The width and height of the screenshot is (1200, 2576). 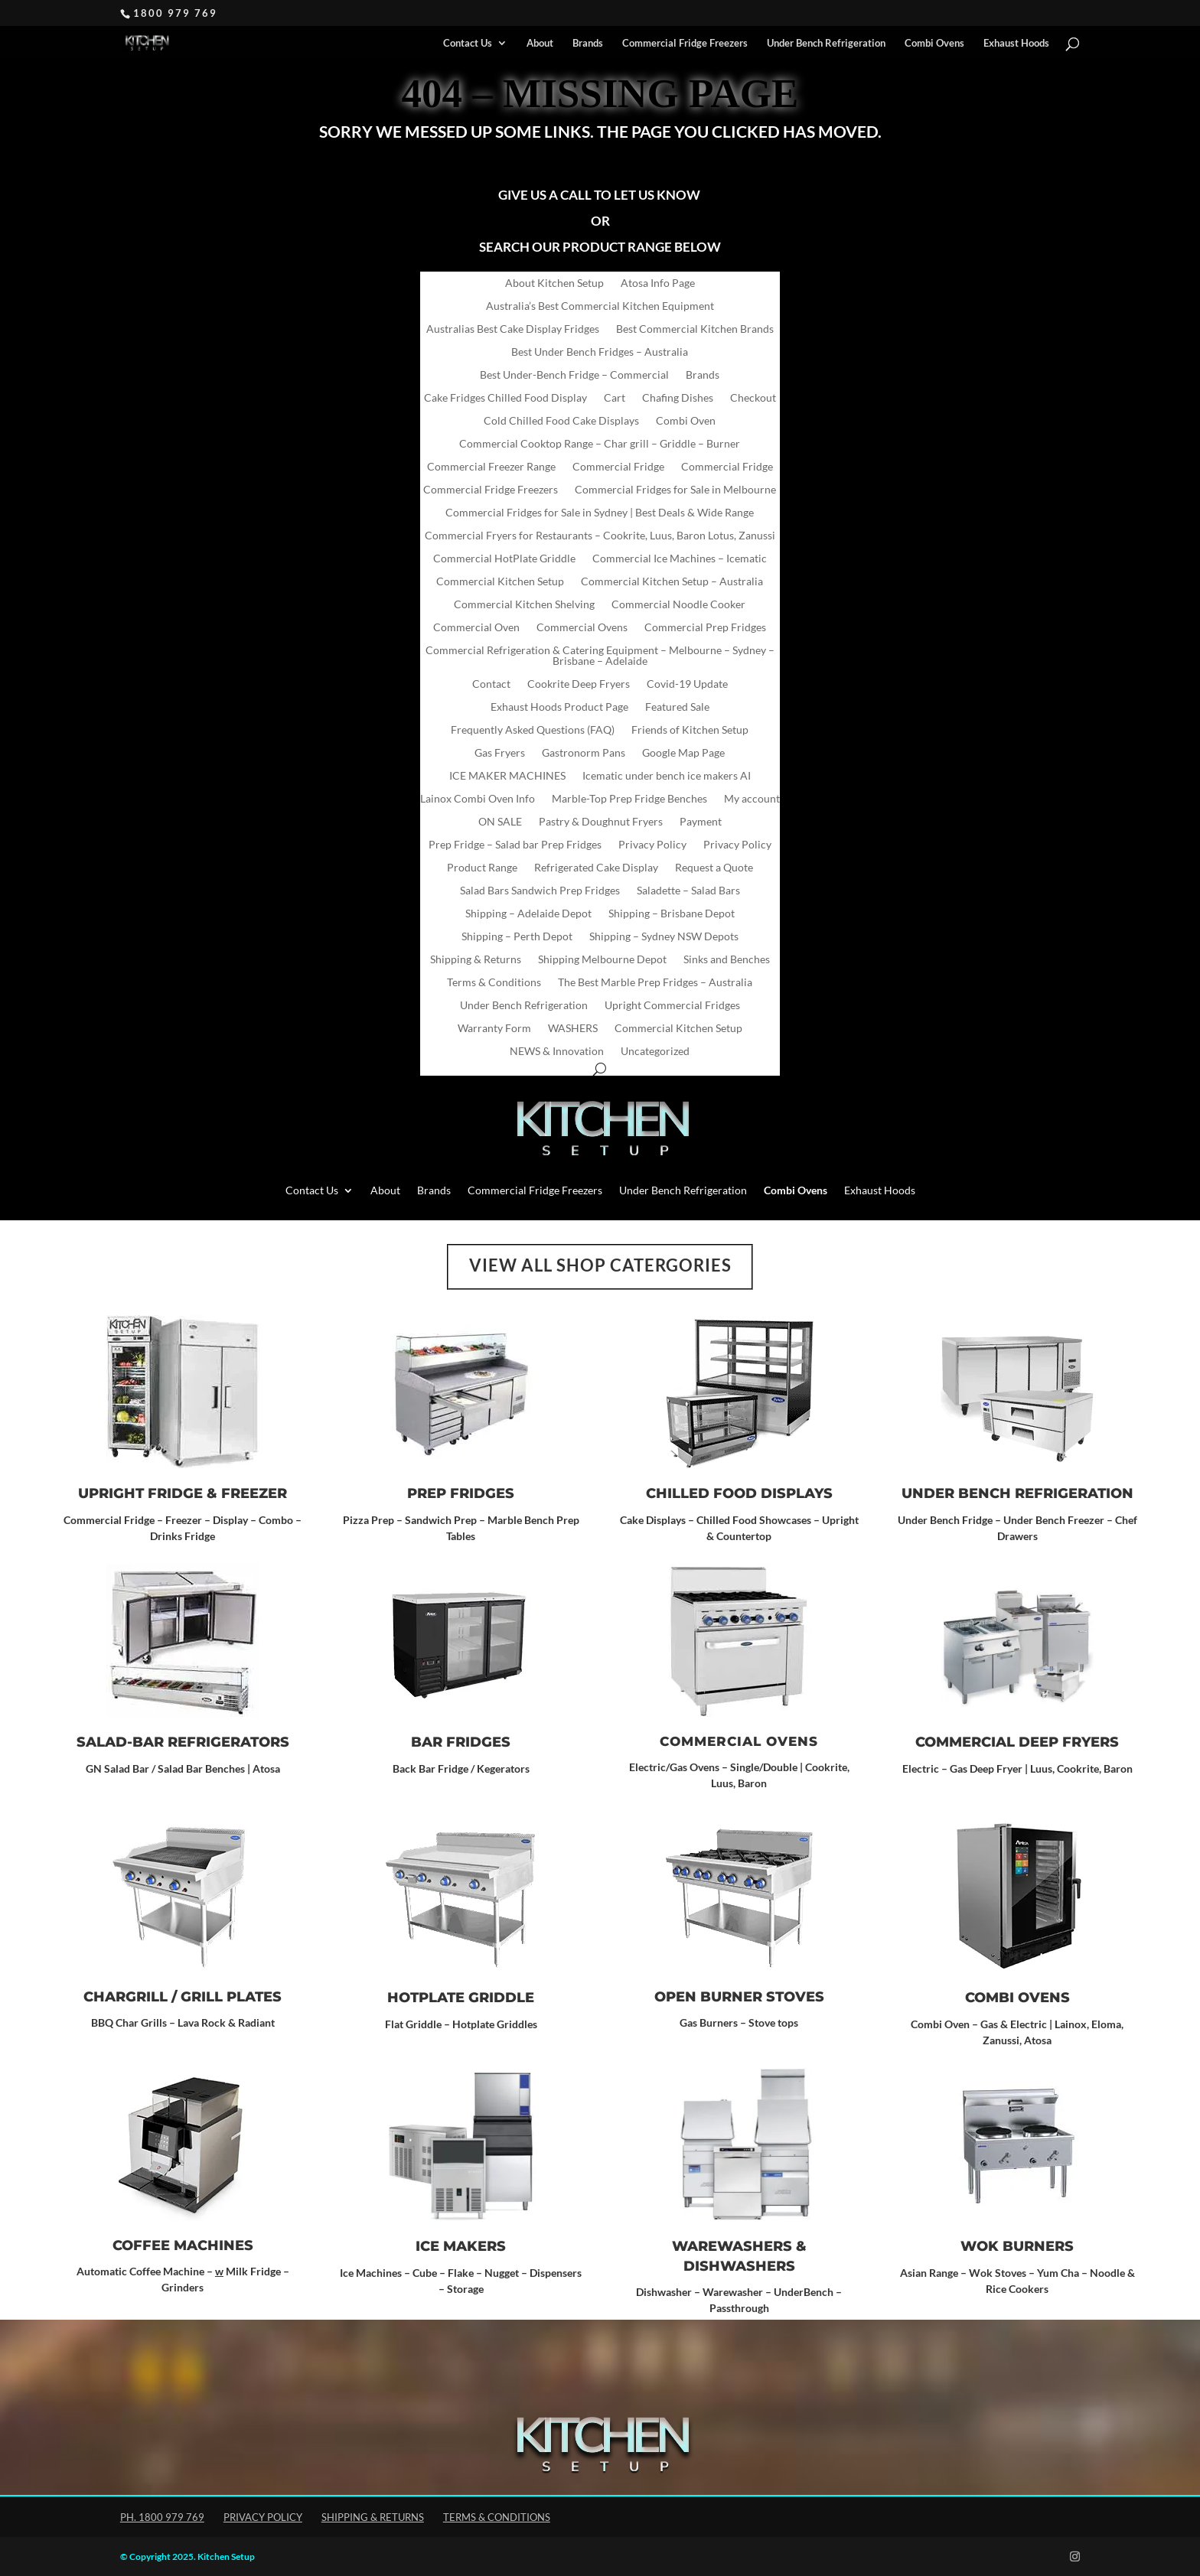 What do you see at coordinates (573, 1028) in the screenshot?
I see `WASHERS` at bounding box center [573, 1028].